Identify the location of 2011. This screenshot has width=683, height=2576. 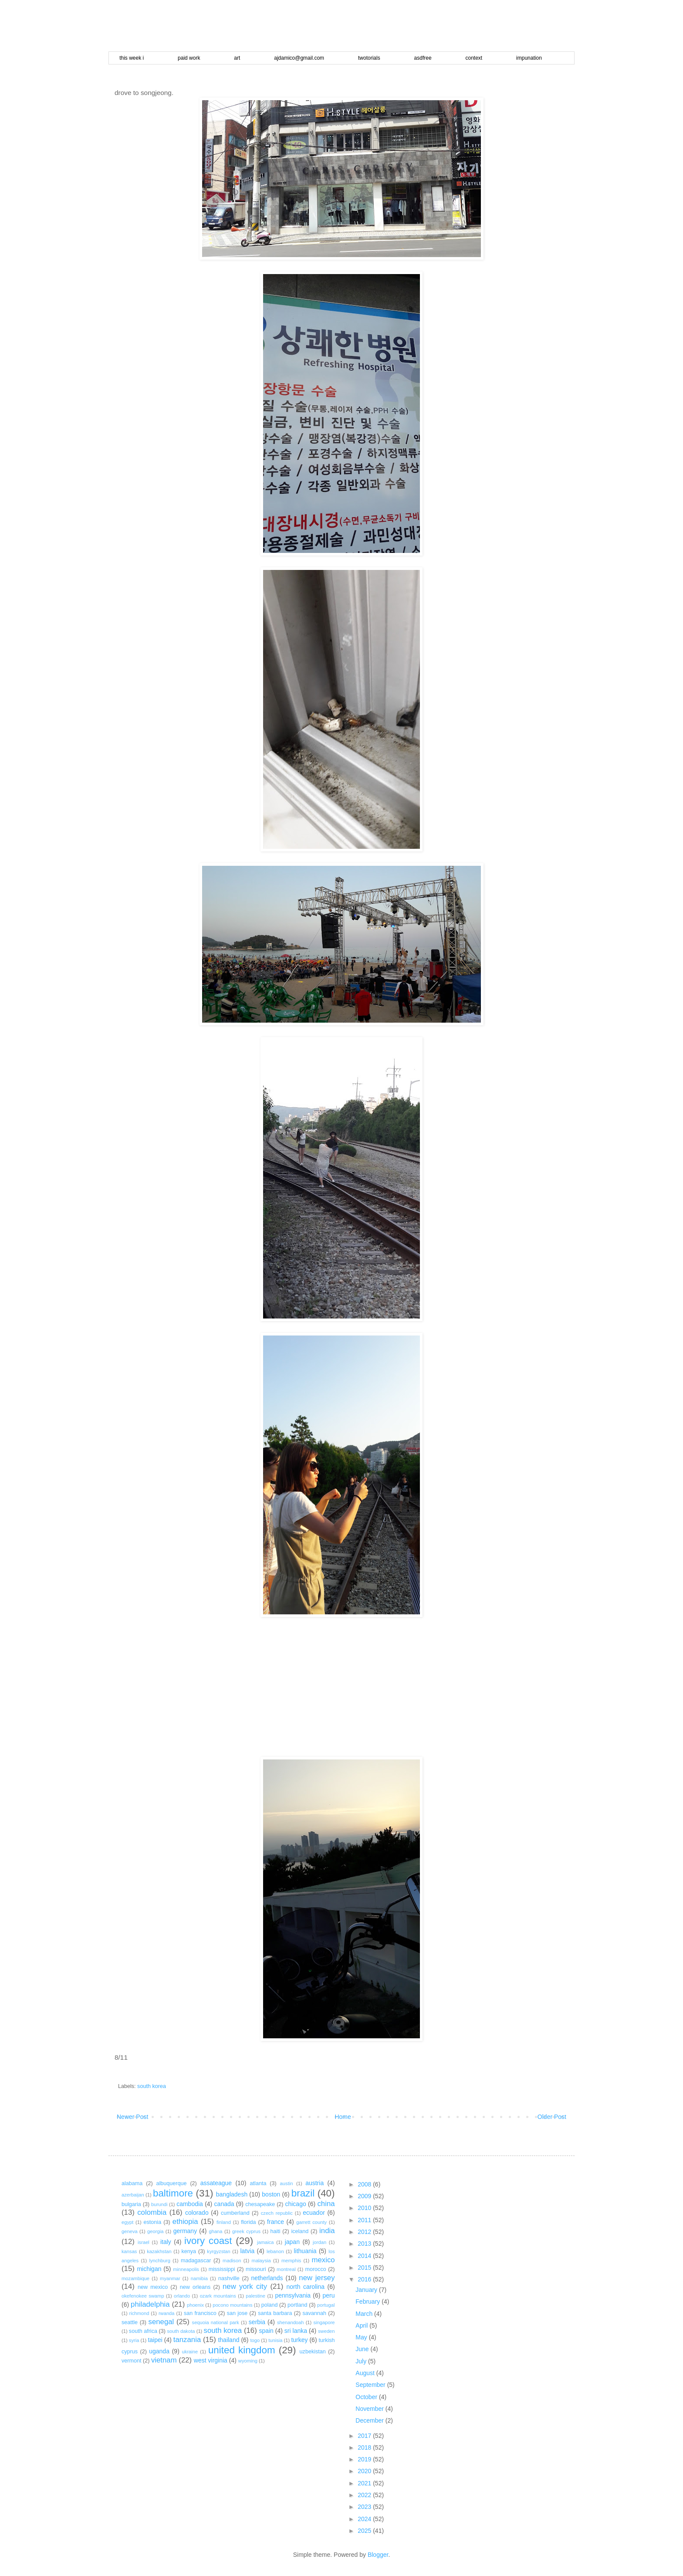
(365, 2220).